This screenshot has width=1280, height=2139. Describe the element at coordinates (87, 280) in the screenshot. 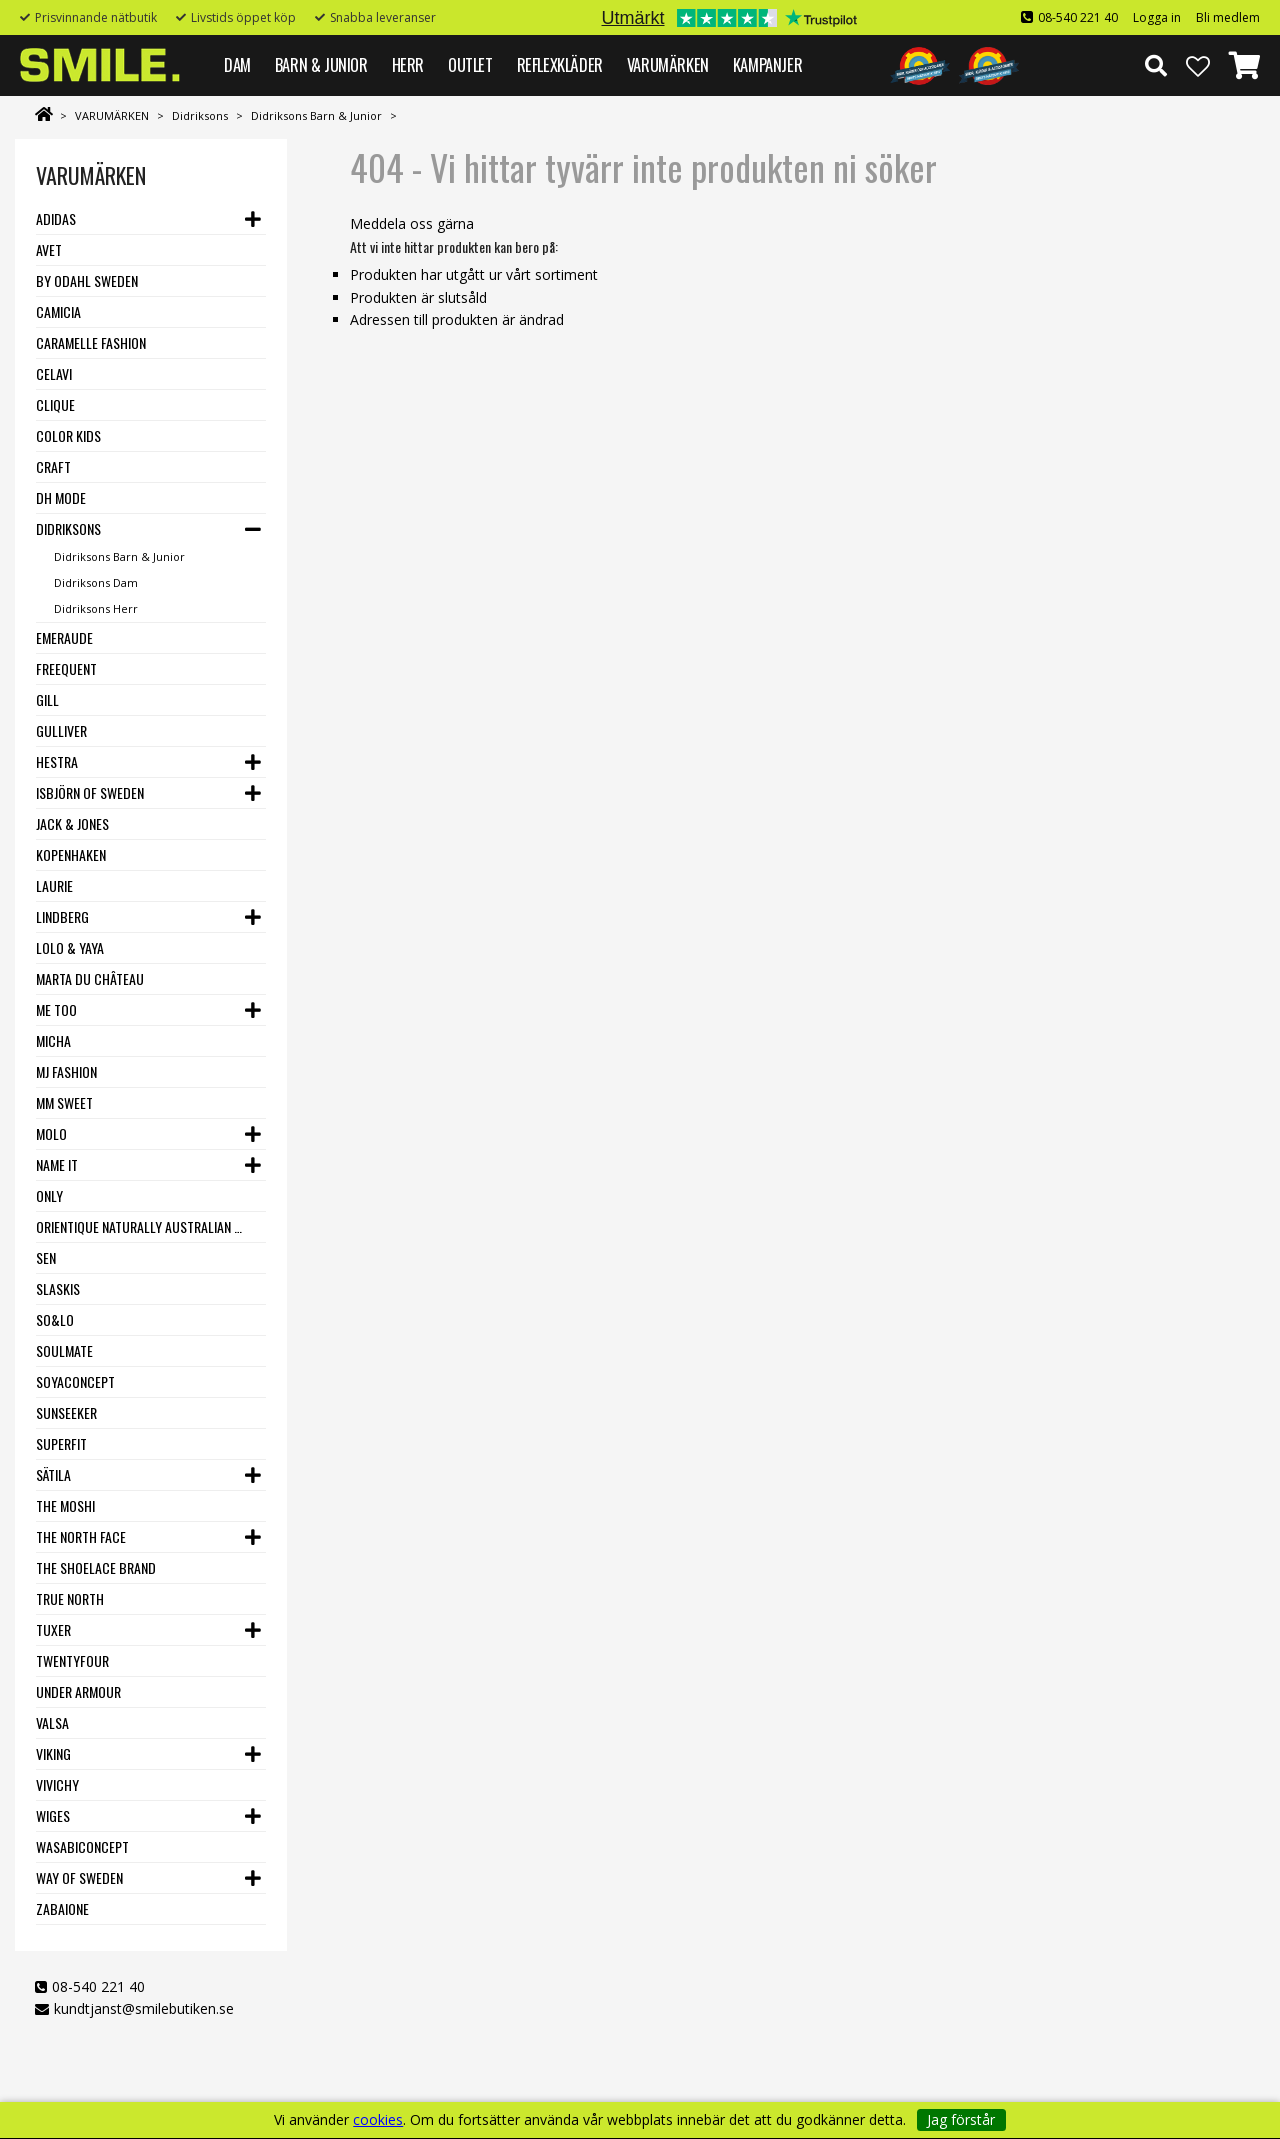

I see `By Odahl Sweden` at that location.